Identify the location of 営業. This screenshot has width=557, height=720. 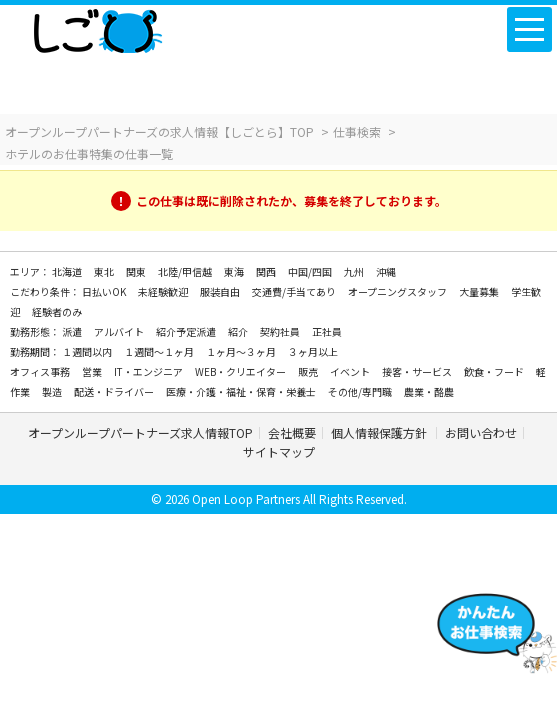
(93, 371).